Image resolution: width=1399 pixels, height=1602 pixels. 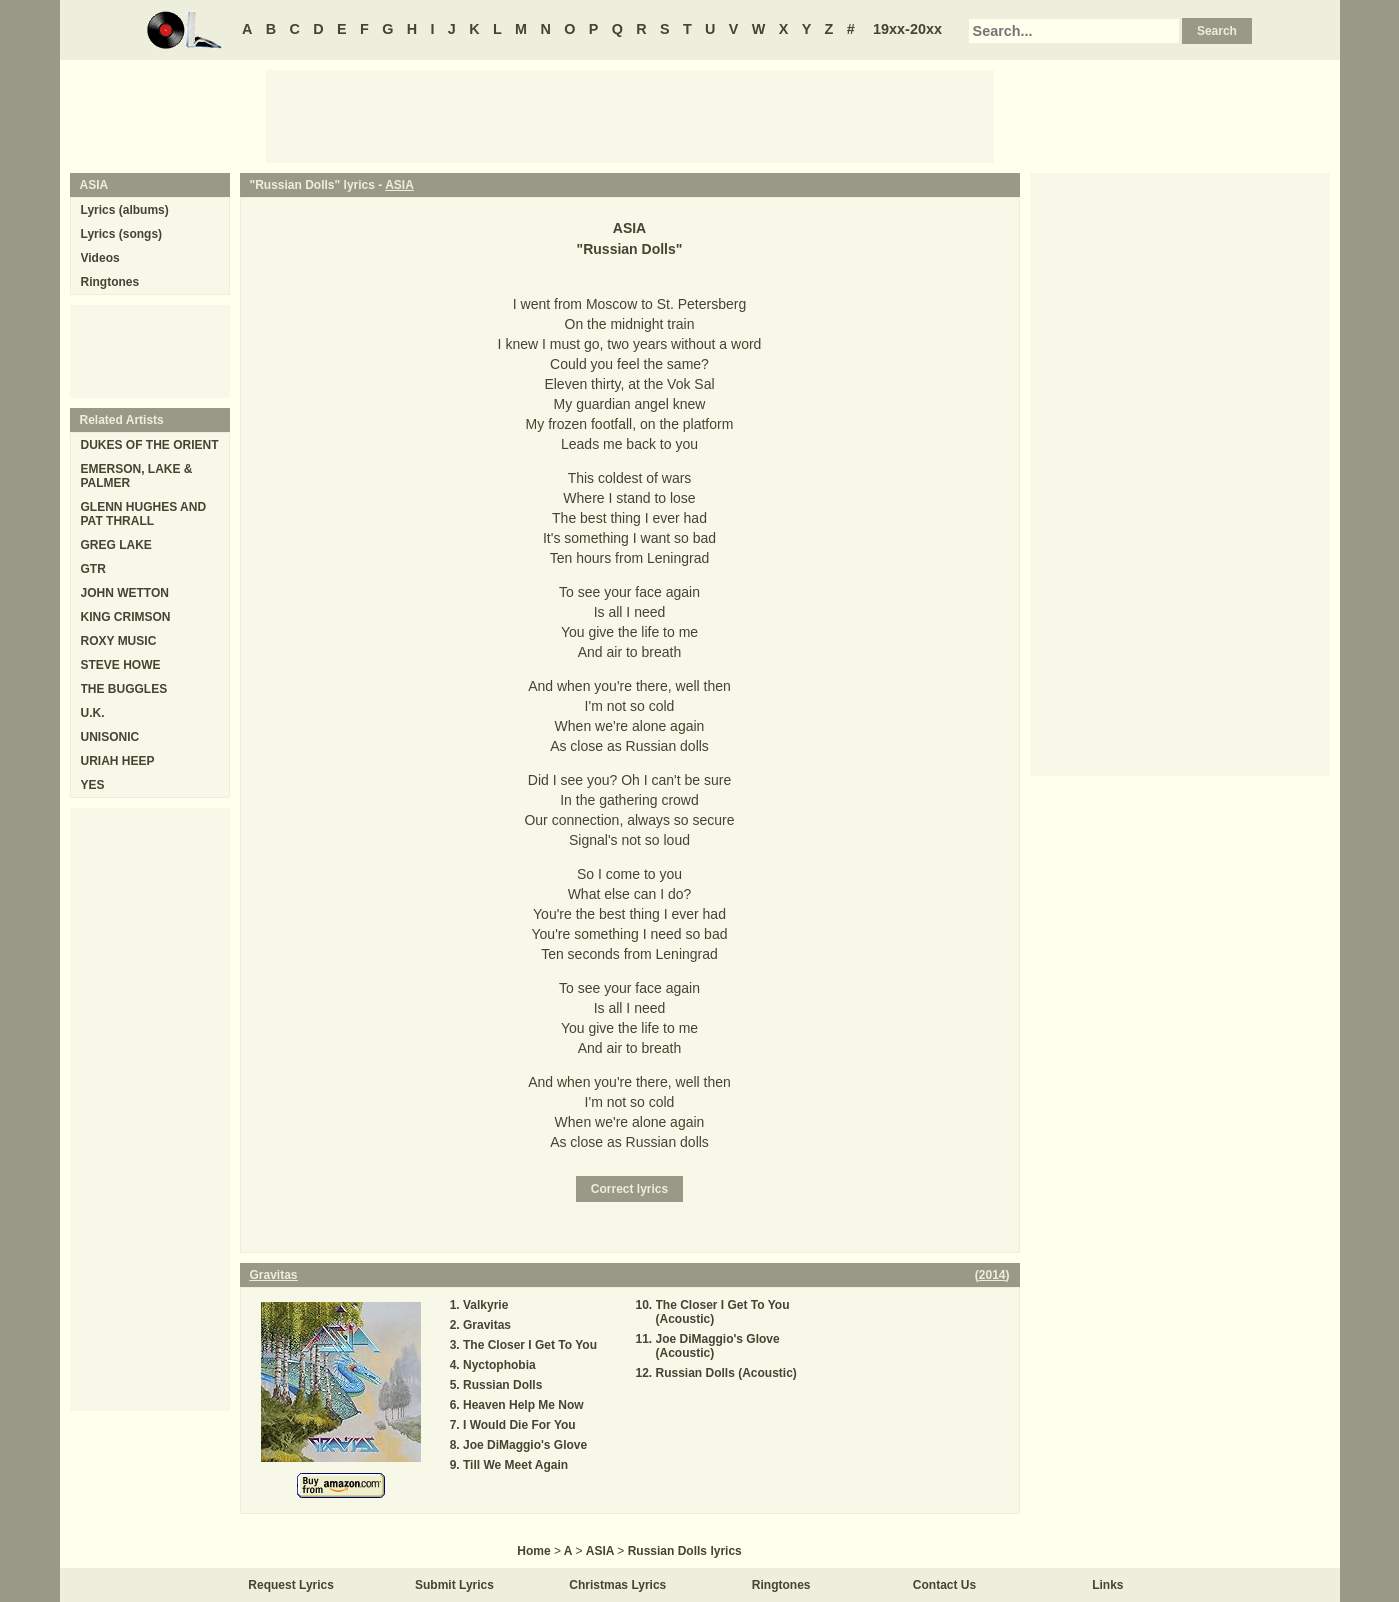 I want to click on Links, so click(x=1107, y=1585).